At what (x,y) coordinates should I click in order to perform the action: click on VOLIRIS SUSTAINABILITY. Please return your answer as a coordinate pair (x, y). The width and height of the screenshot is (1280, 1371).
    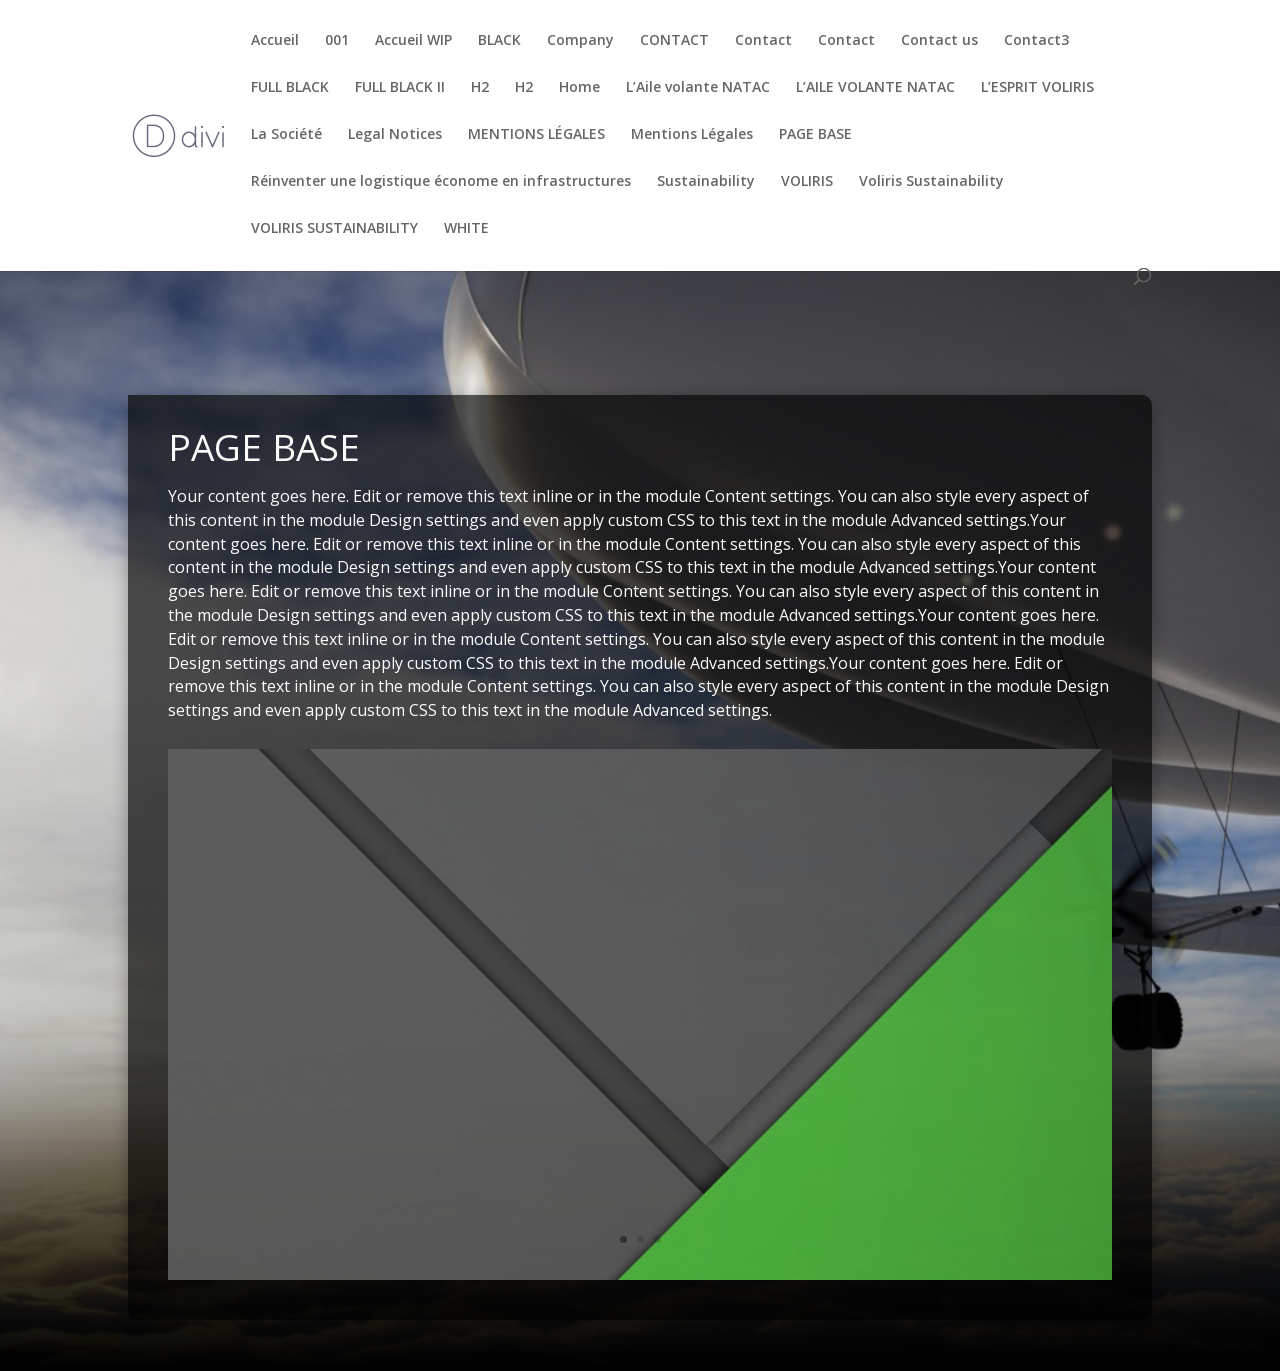
    Looking at the image, I should click on (334, 229).